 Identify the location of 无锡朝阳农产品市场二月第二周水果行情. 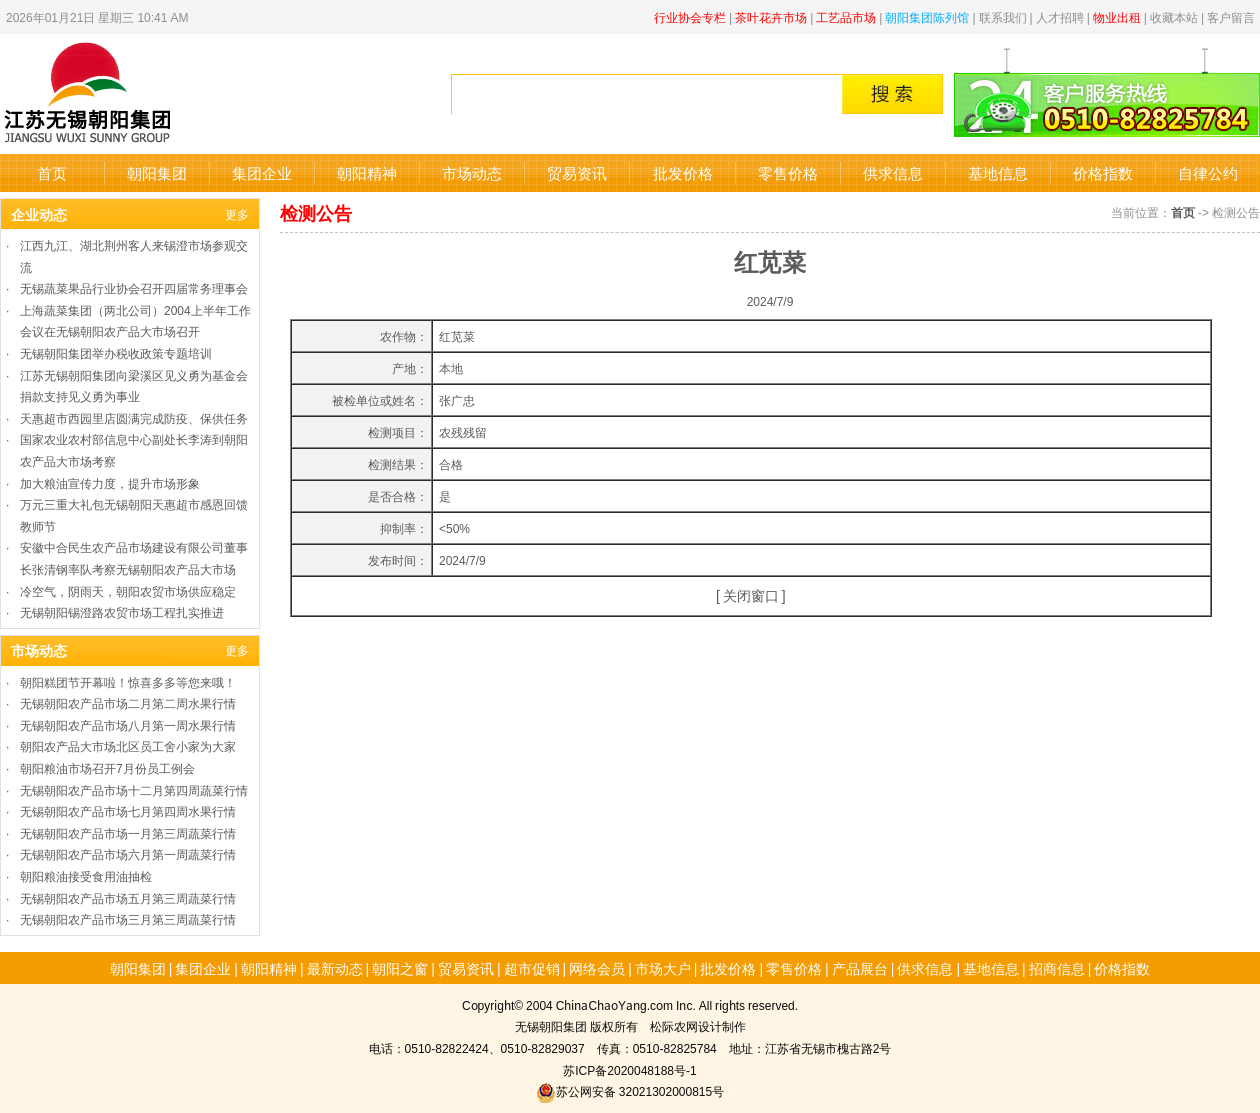
(128, 702).